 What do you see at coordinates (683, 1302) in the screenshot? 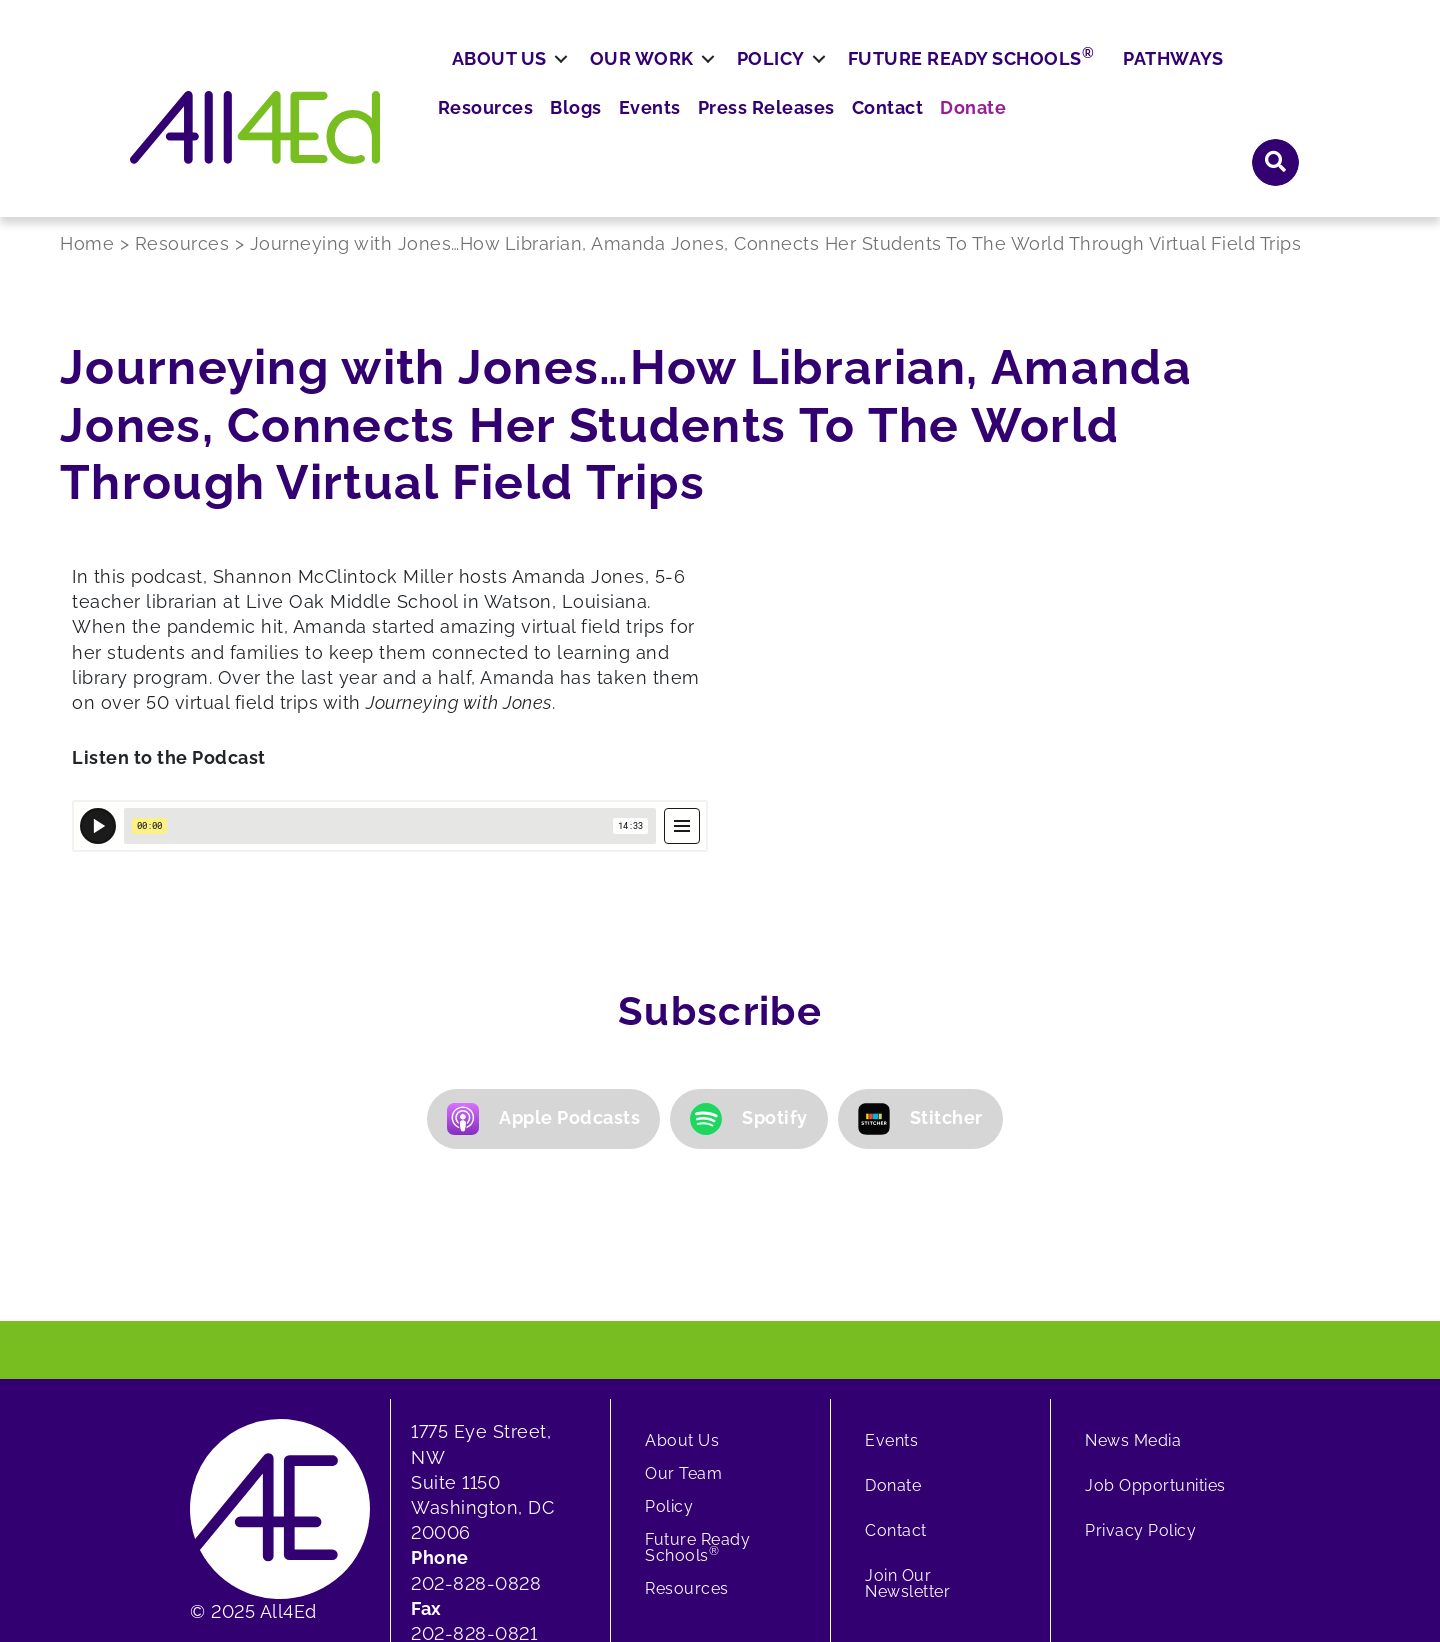
I see `Our Team` at bounding box center [683, 1302].